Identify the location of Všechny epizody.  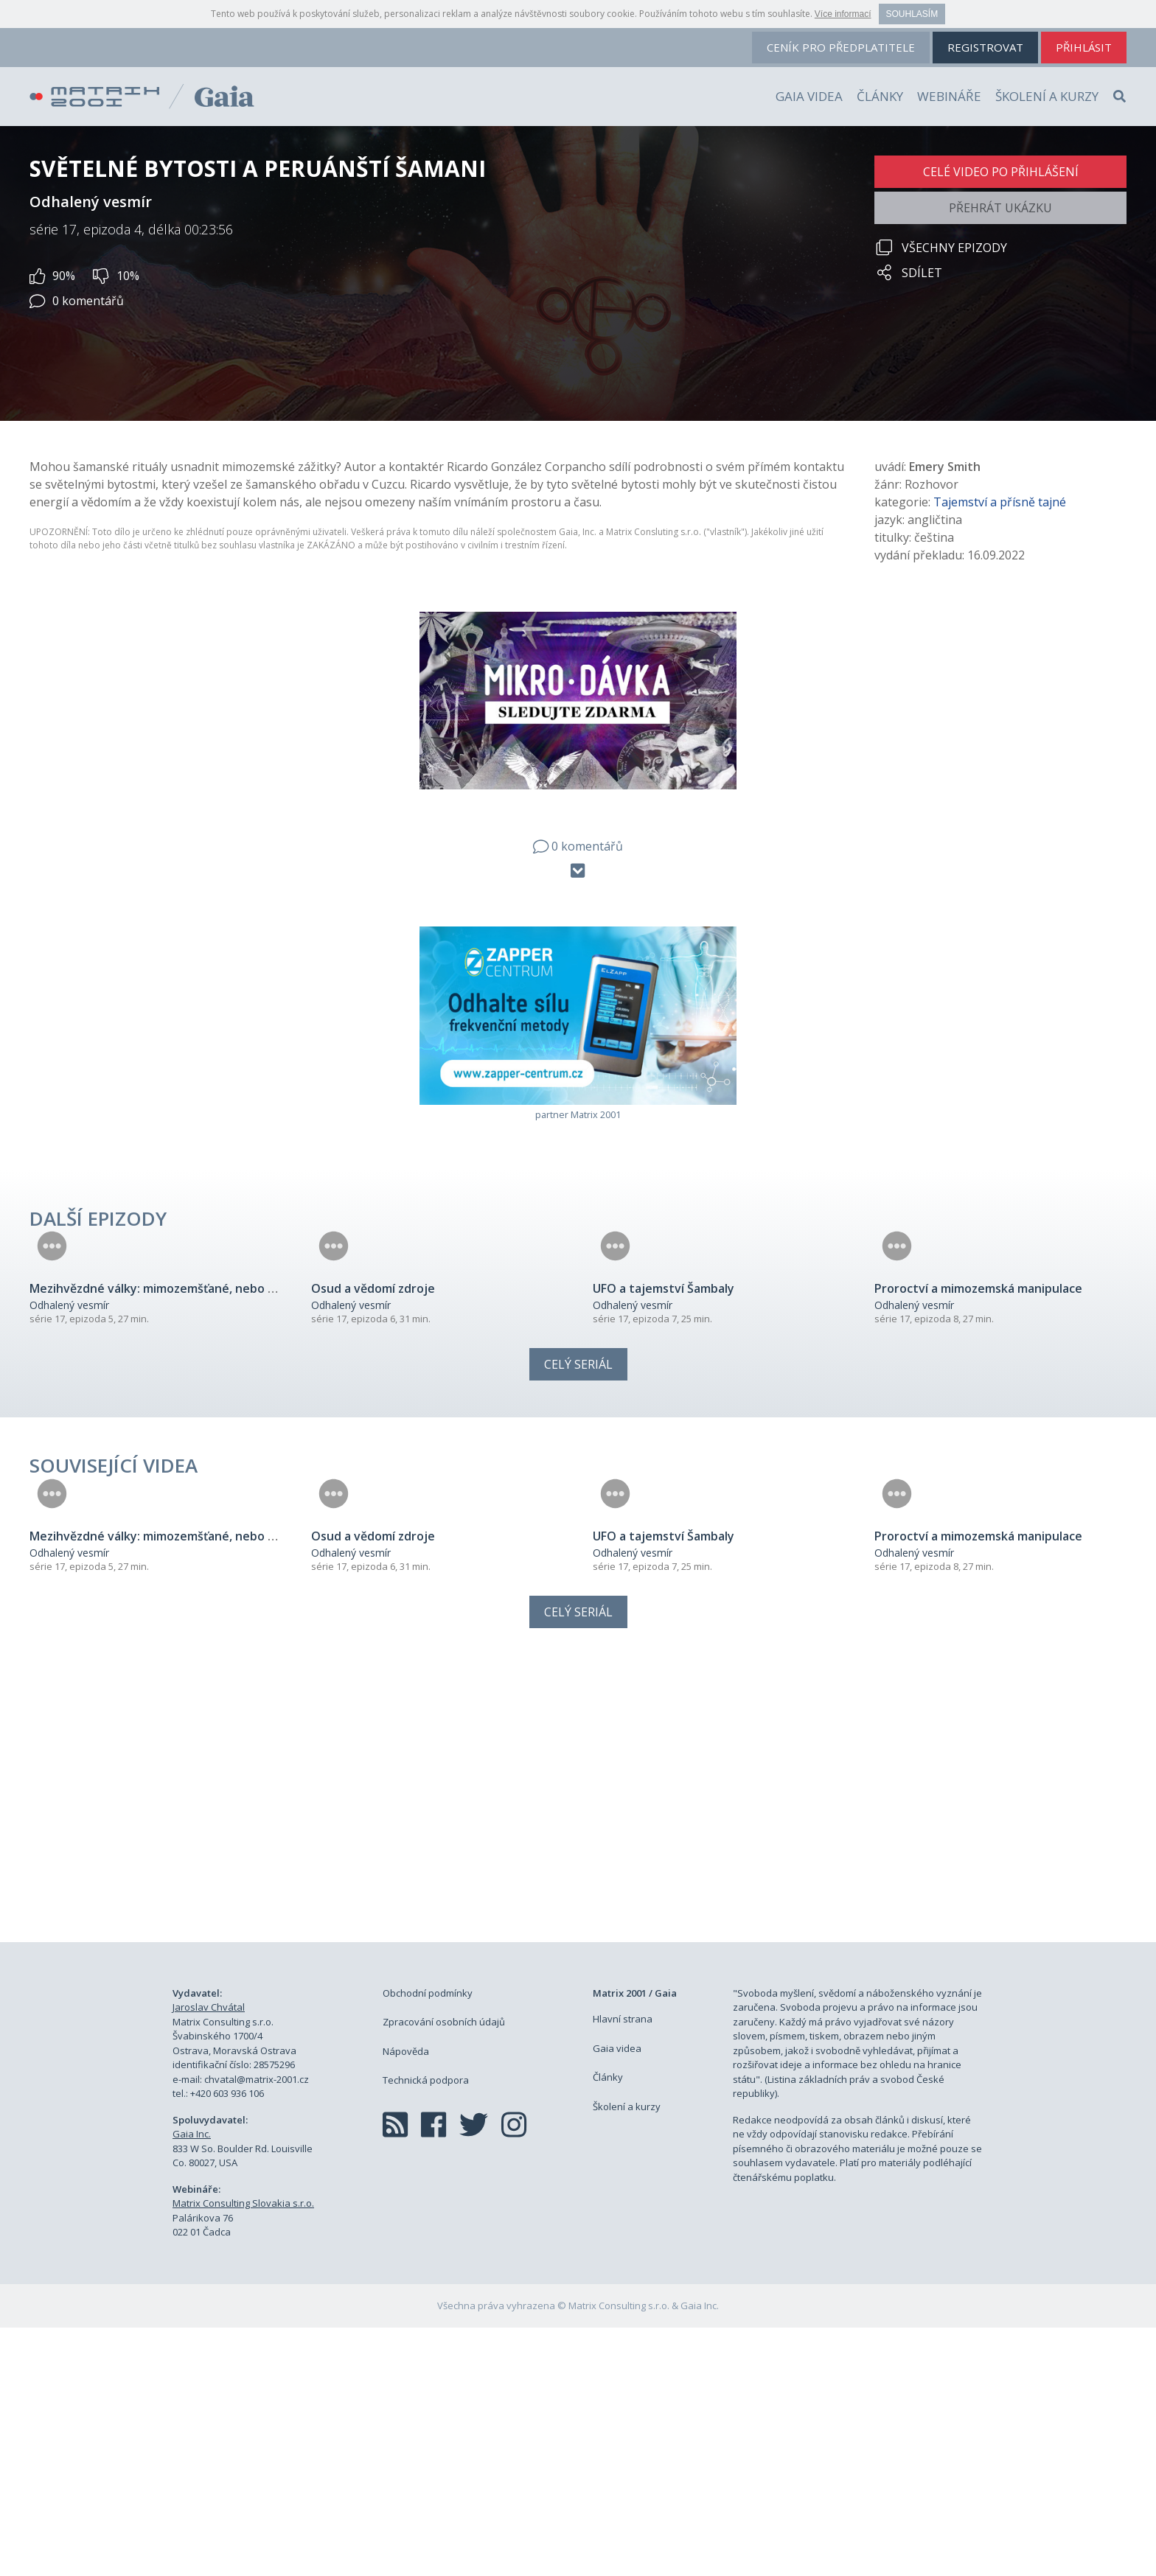
(940, 248).